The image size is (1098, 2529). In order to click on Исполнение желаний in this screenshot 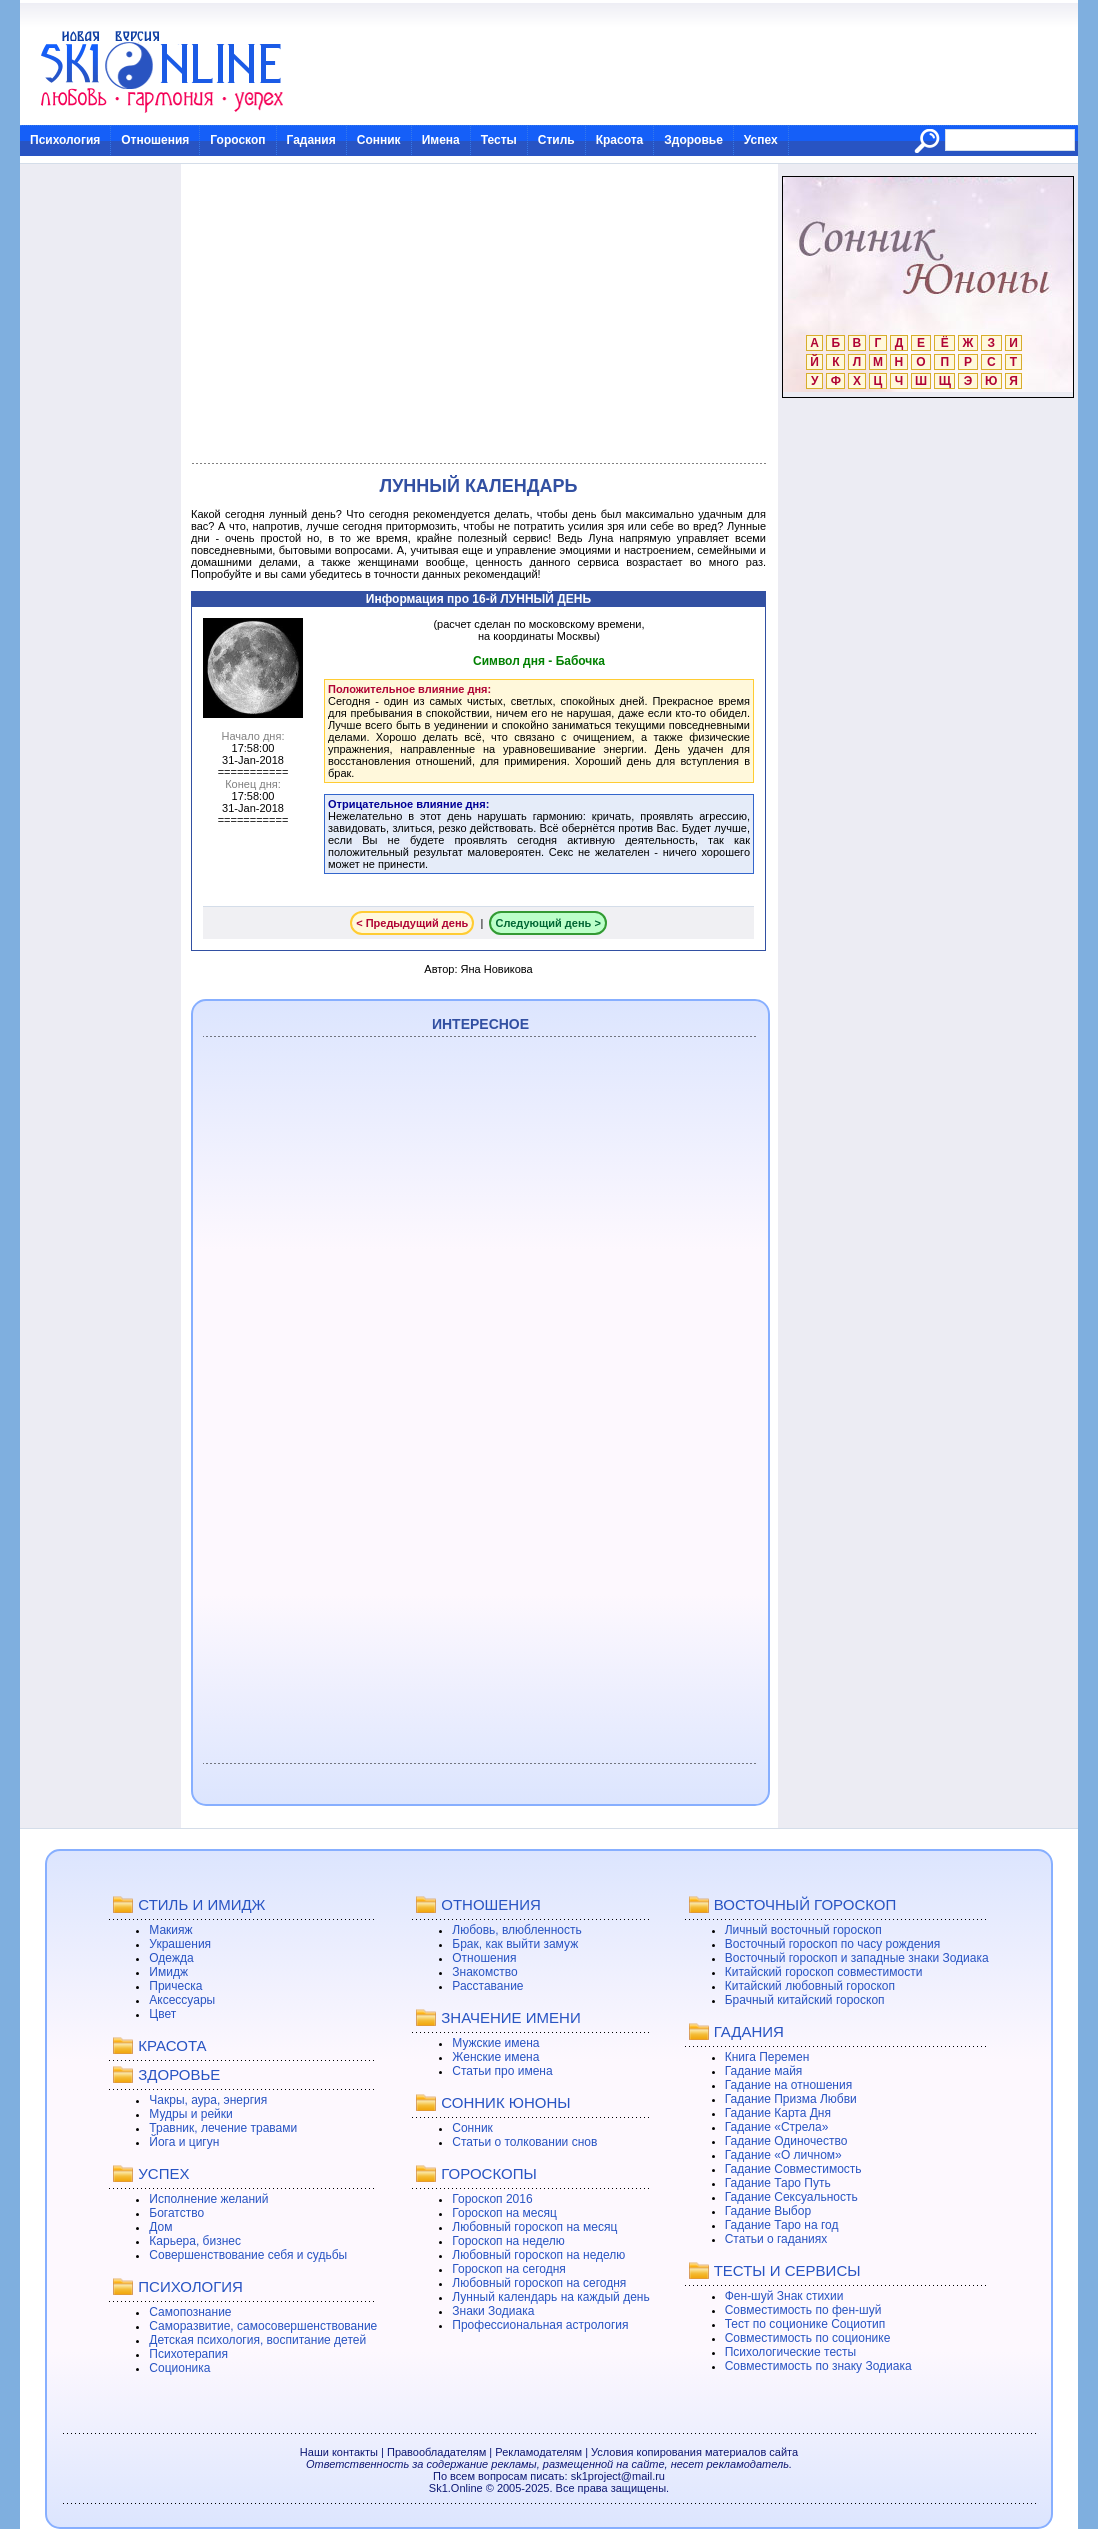, I will do `click(208, 2199)`.